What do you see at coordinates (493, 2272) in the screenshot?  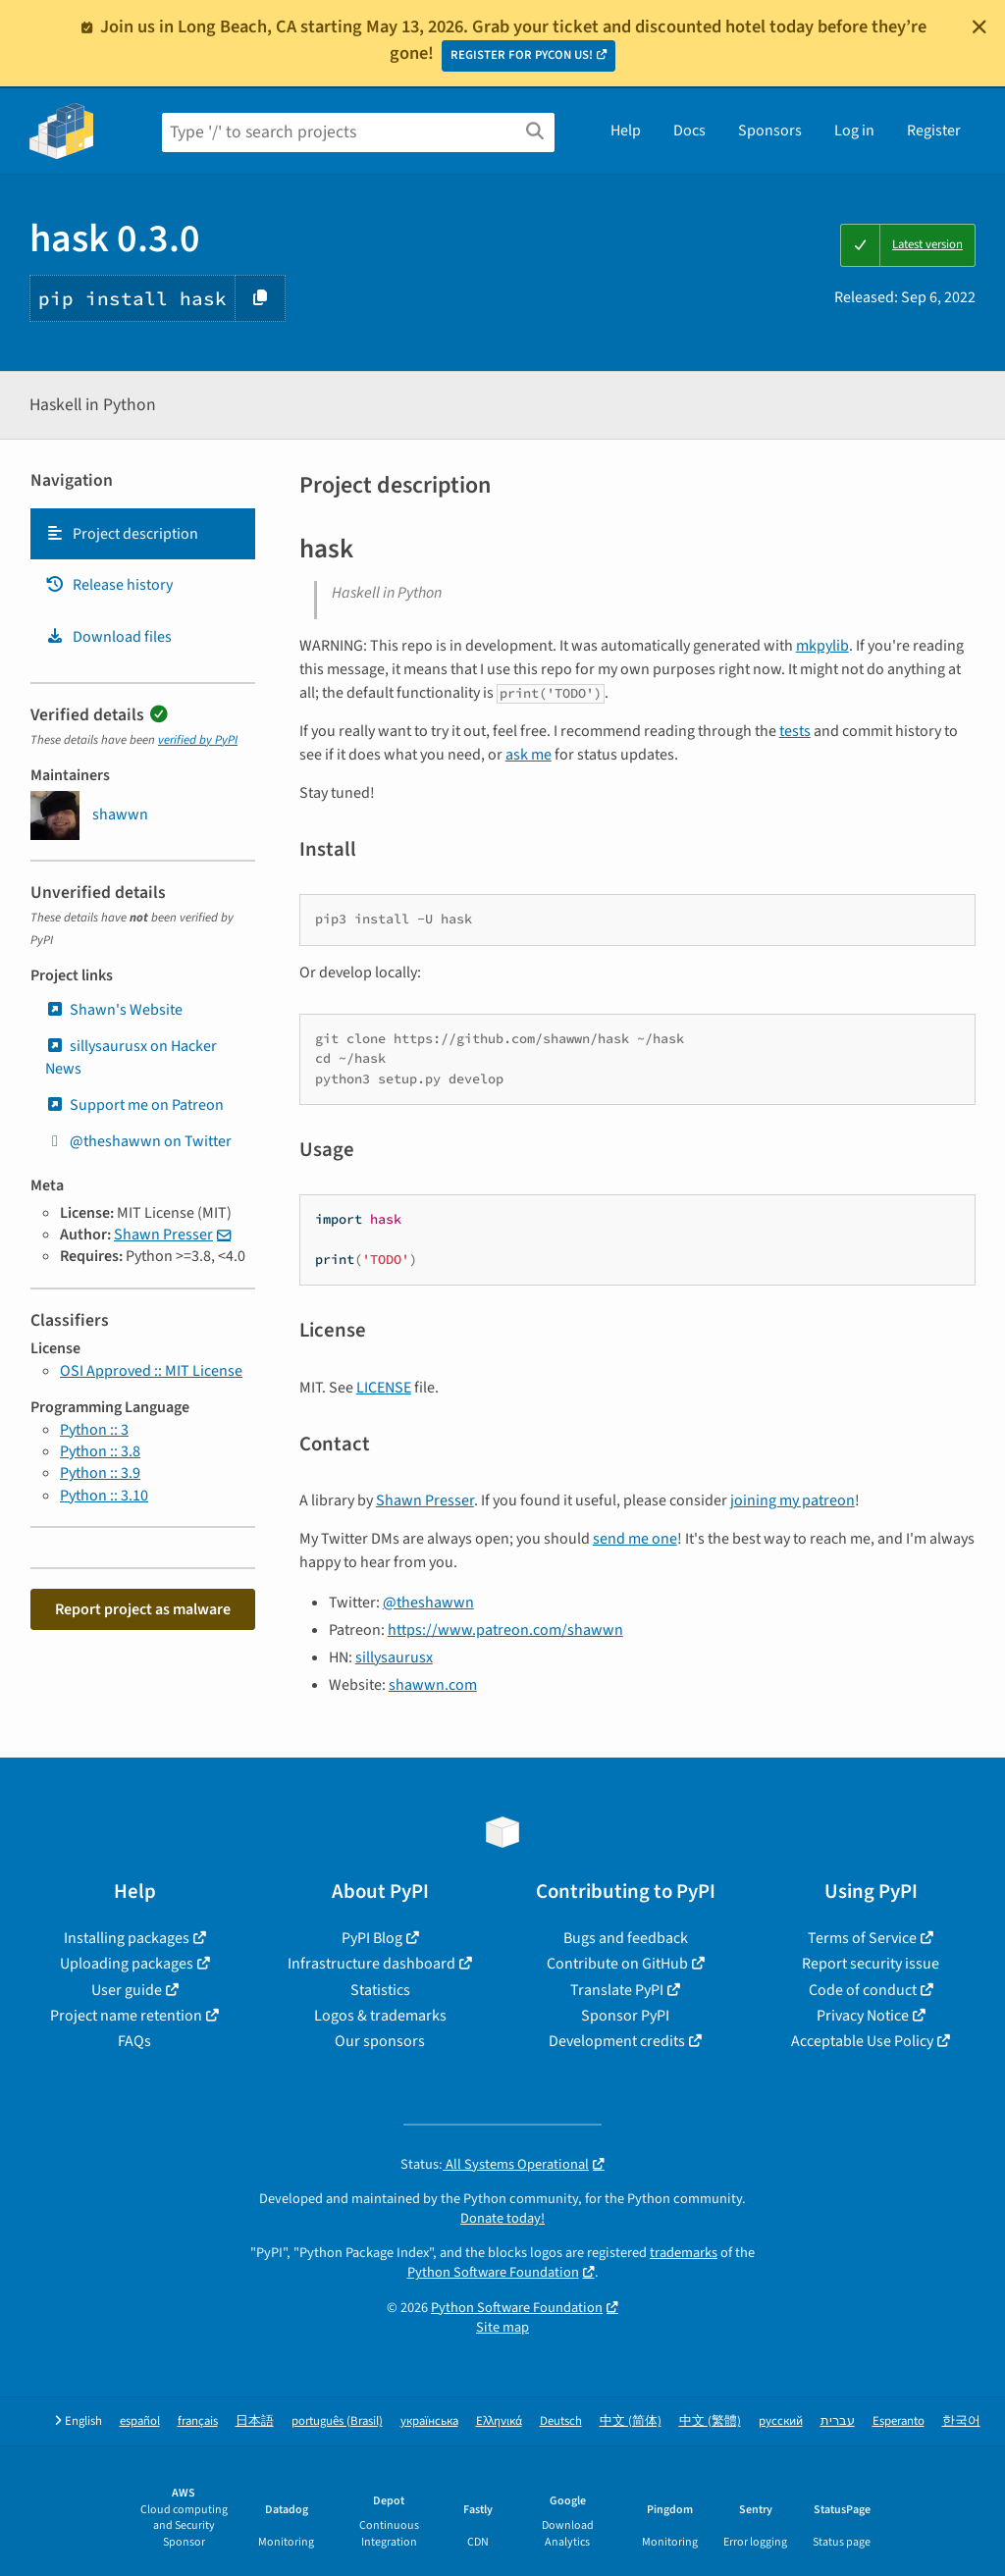 I see `Python Software Foundation` at bounding box center [493, 2272].